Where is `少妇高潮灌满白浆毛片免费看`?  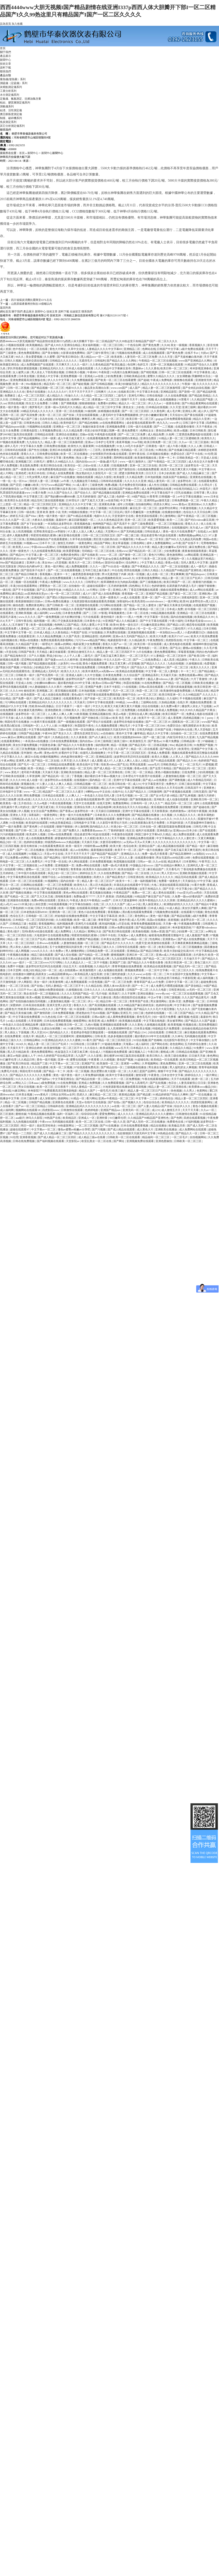 少妇高潮灌满白浆毛片免费看 is located at coordinates (147, 822).